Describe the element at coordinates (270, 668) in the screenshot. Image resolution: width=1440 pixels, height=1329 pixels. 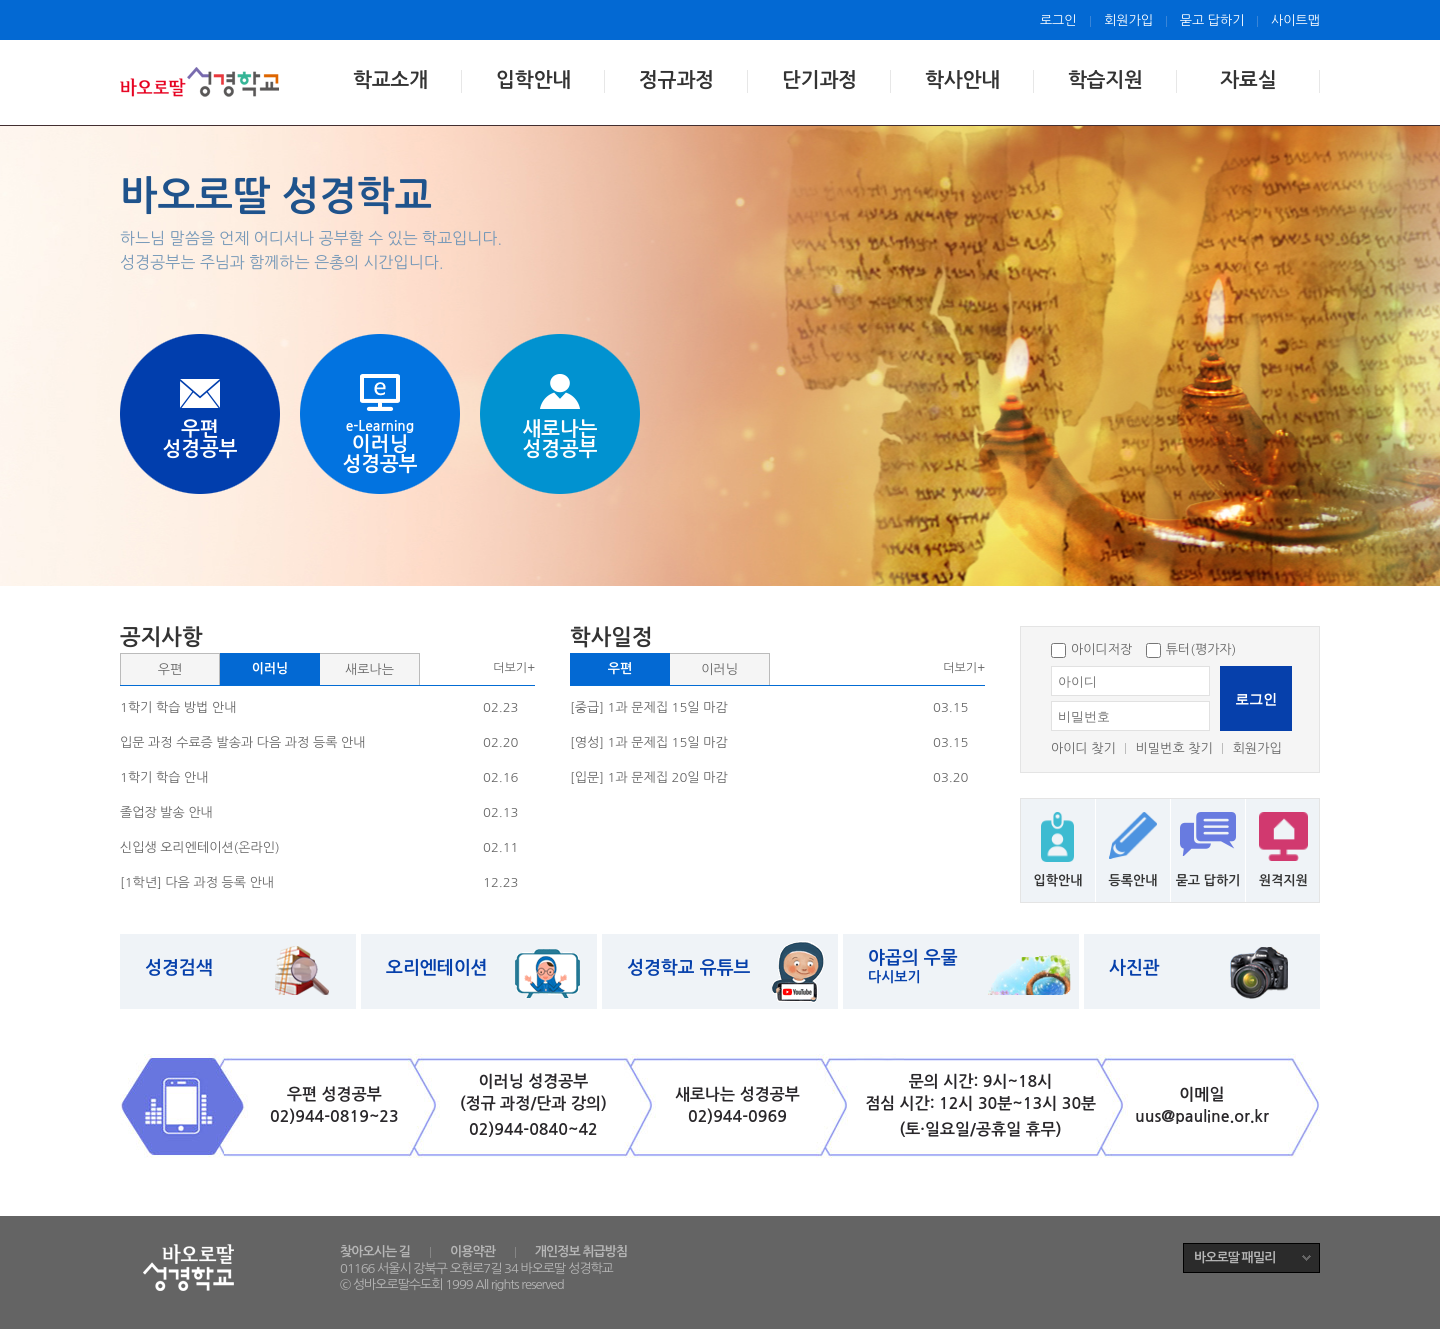
I see `이러닝` at that location.